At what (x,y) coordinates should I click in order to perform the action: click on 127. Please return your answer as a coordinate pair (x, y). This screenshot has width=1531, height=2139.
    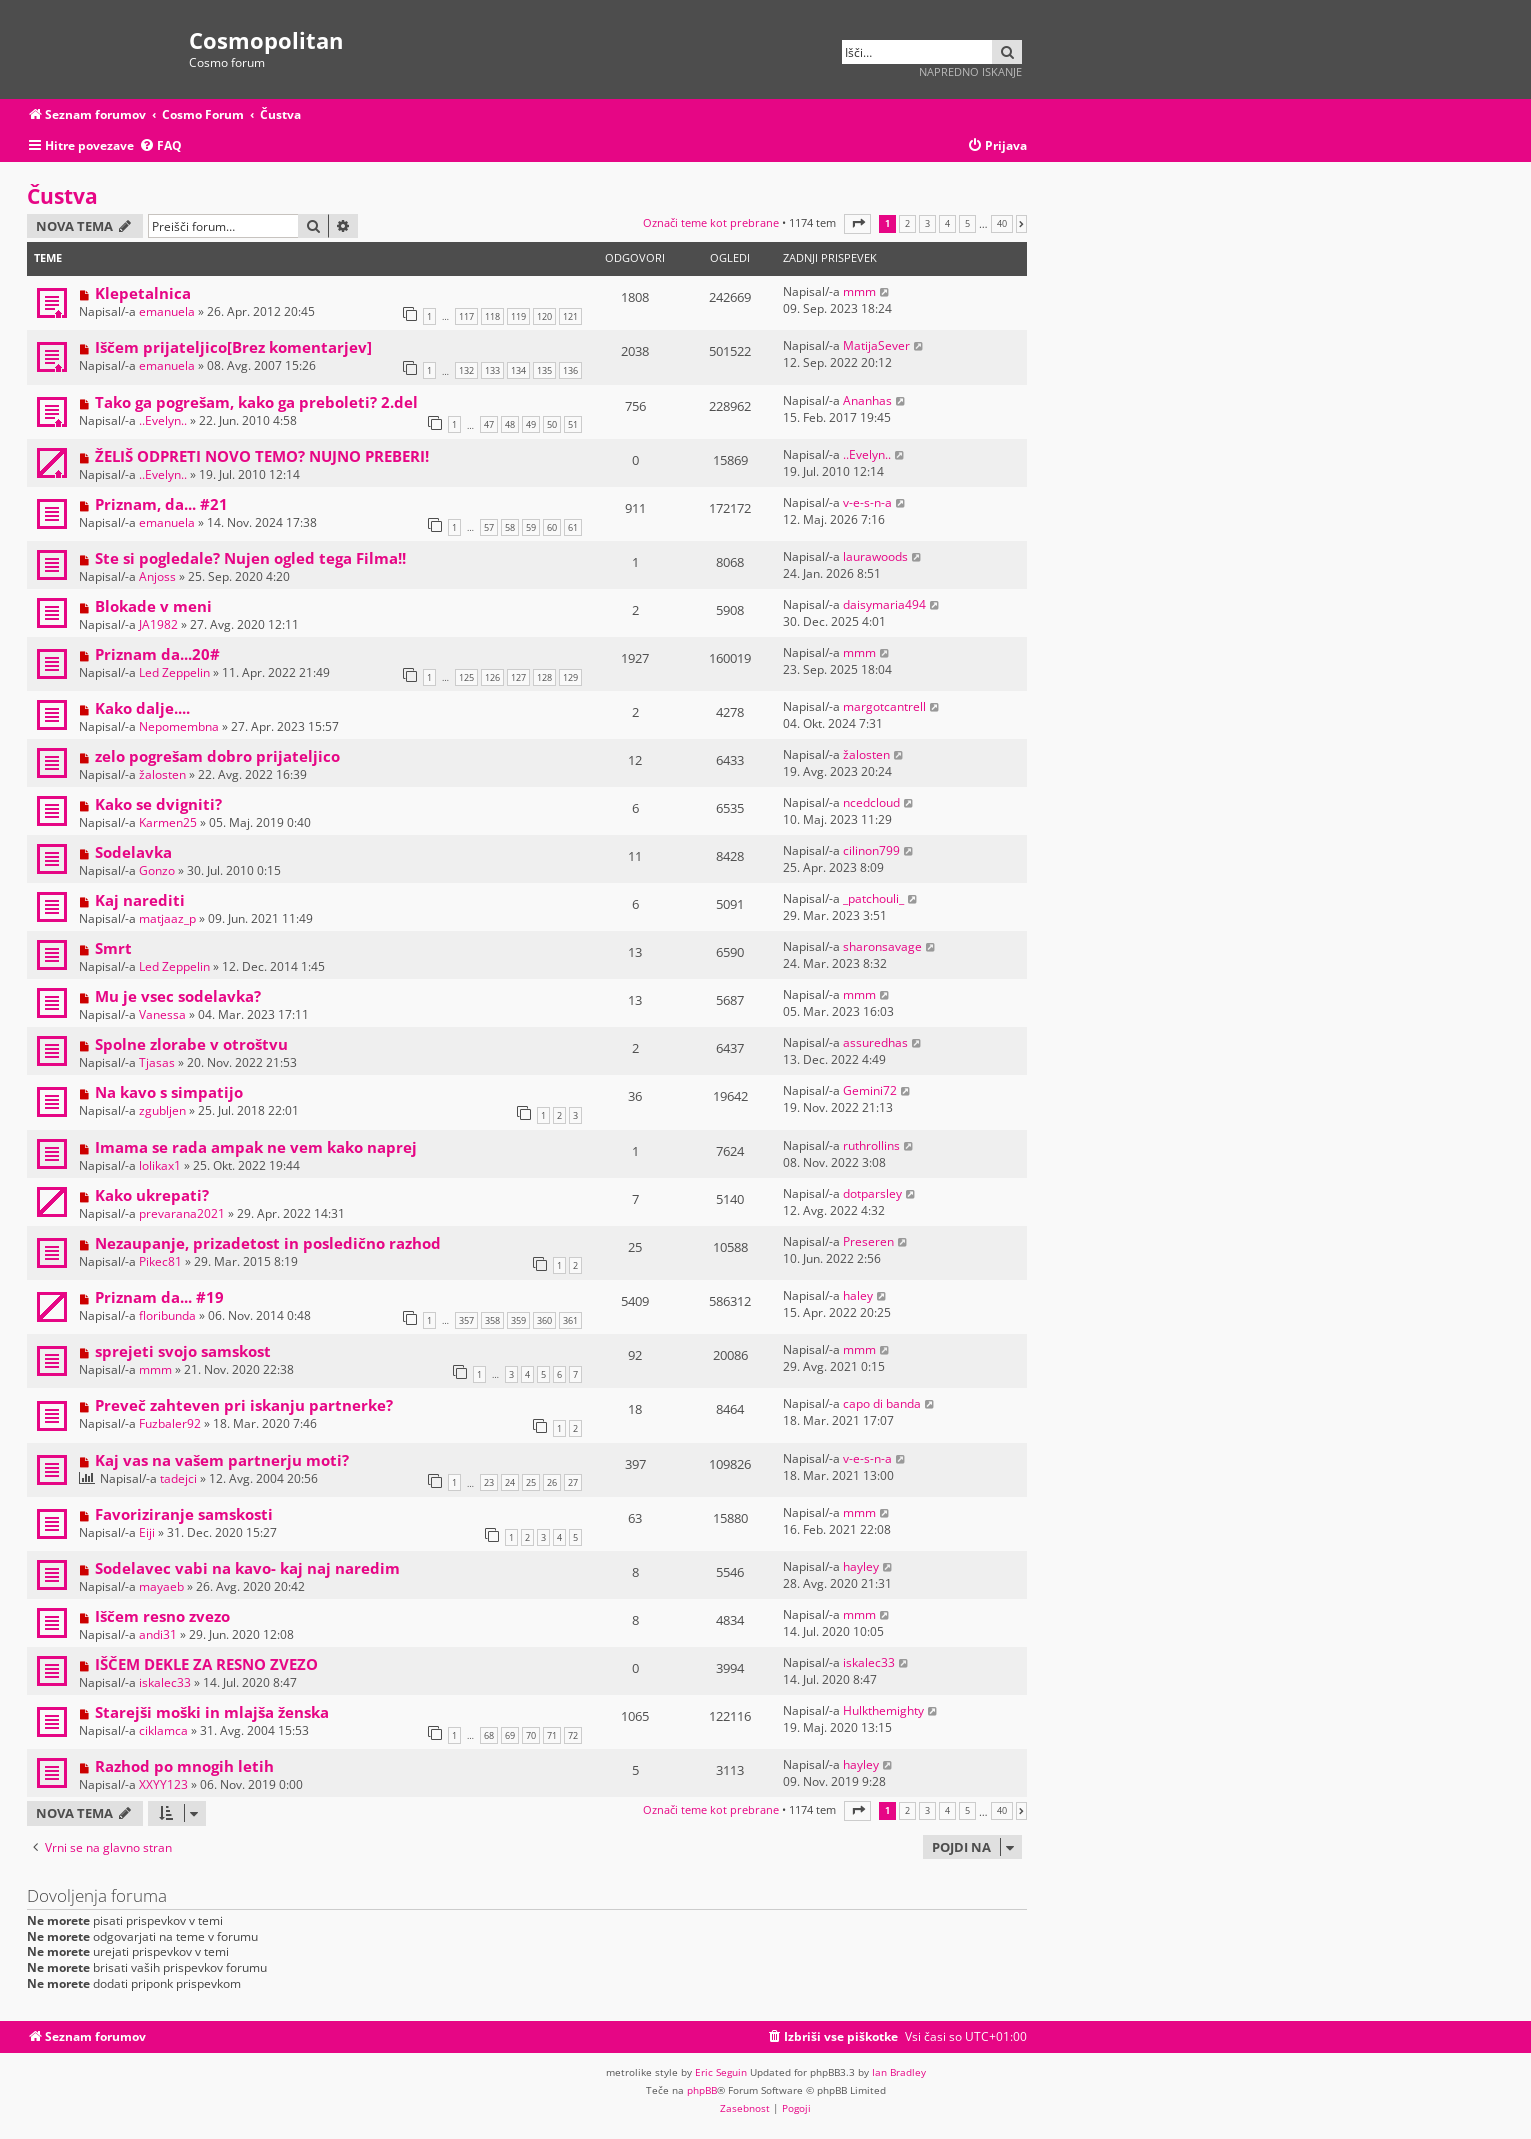
    Looking at the image, I should click on (518, 677).